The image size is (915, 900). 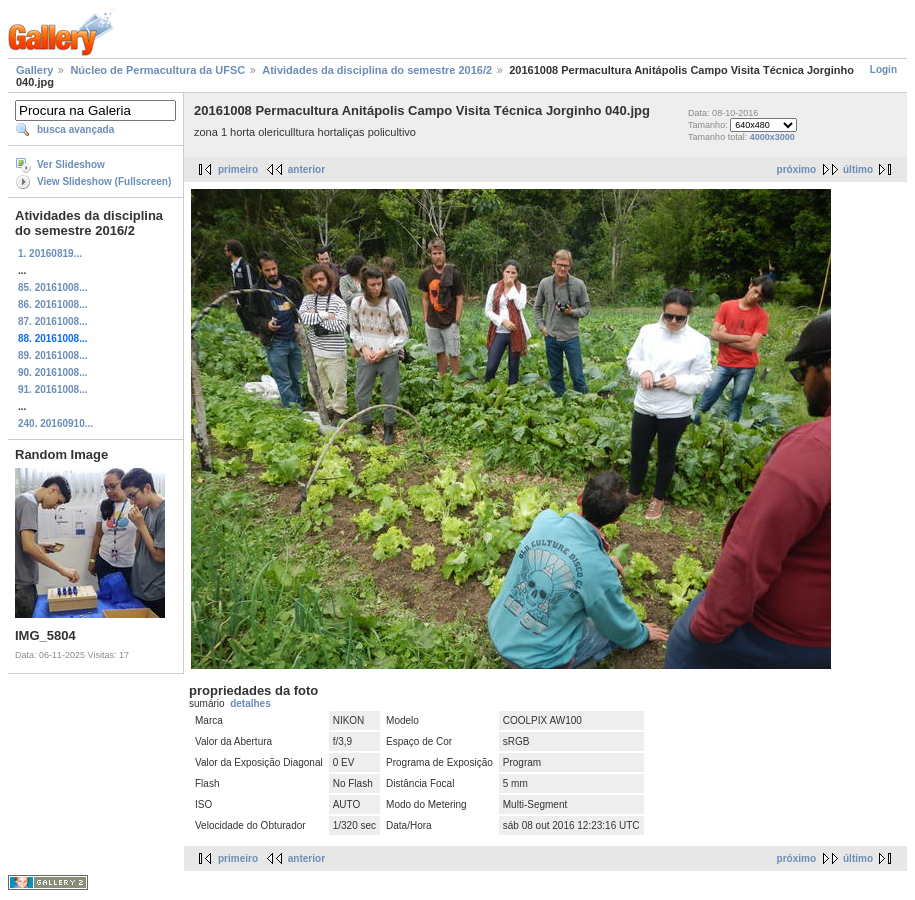 I want to click on anterior, so click(x=306, y=169).